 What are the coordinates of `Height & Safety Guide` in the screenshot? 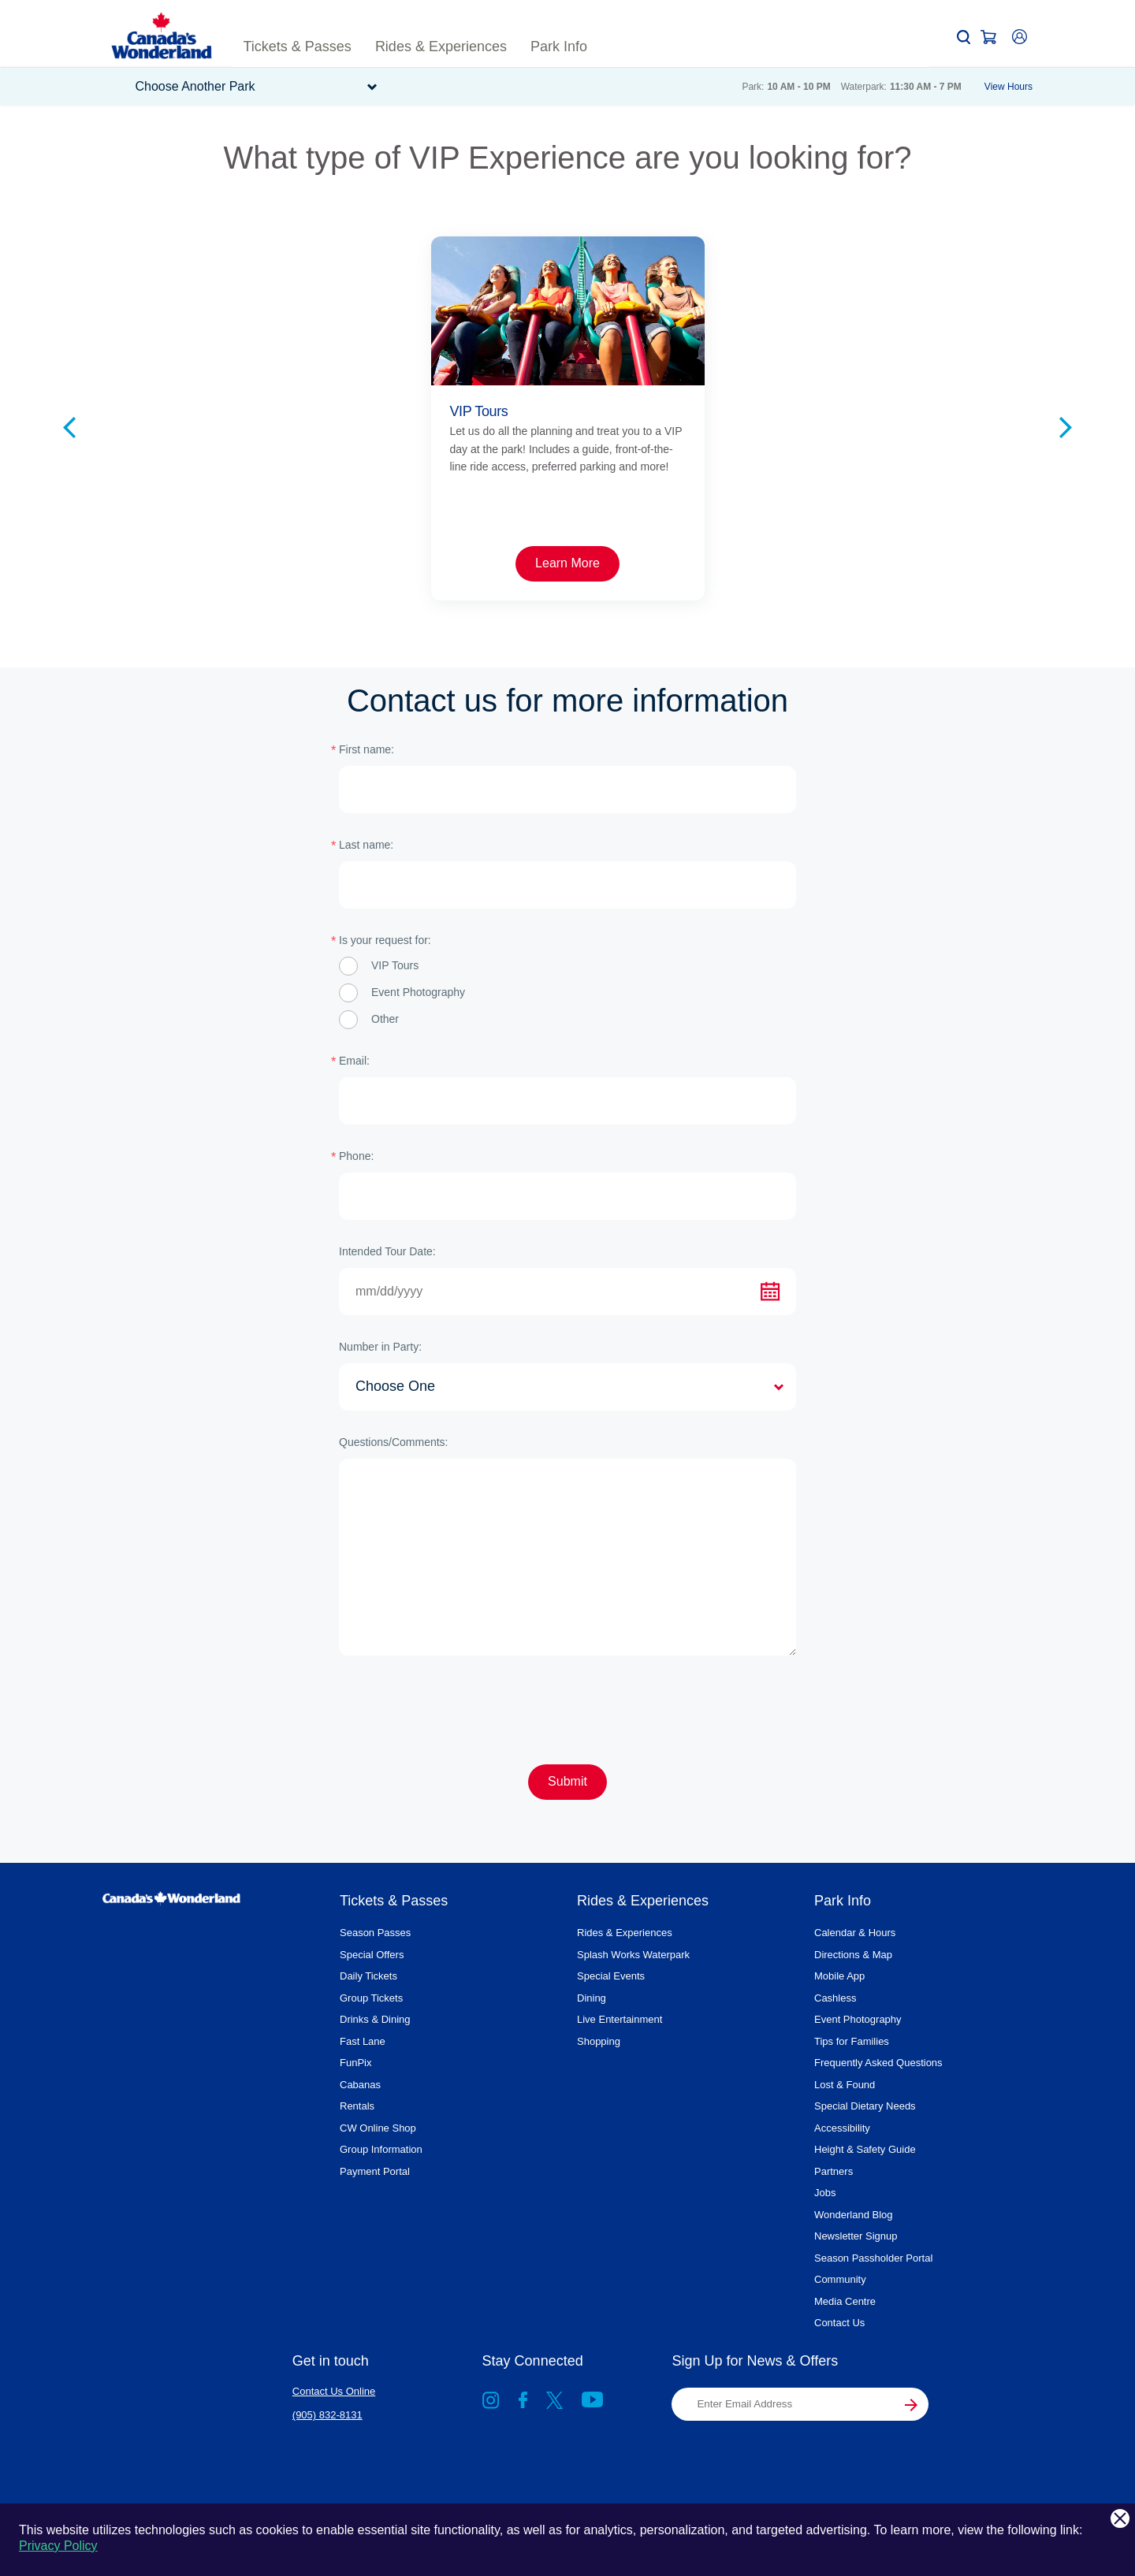 It's located at (865, 2149).